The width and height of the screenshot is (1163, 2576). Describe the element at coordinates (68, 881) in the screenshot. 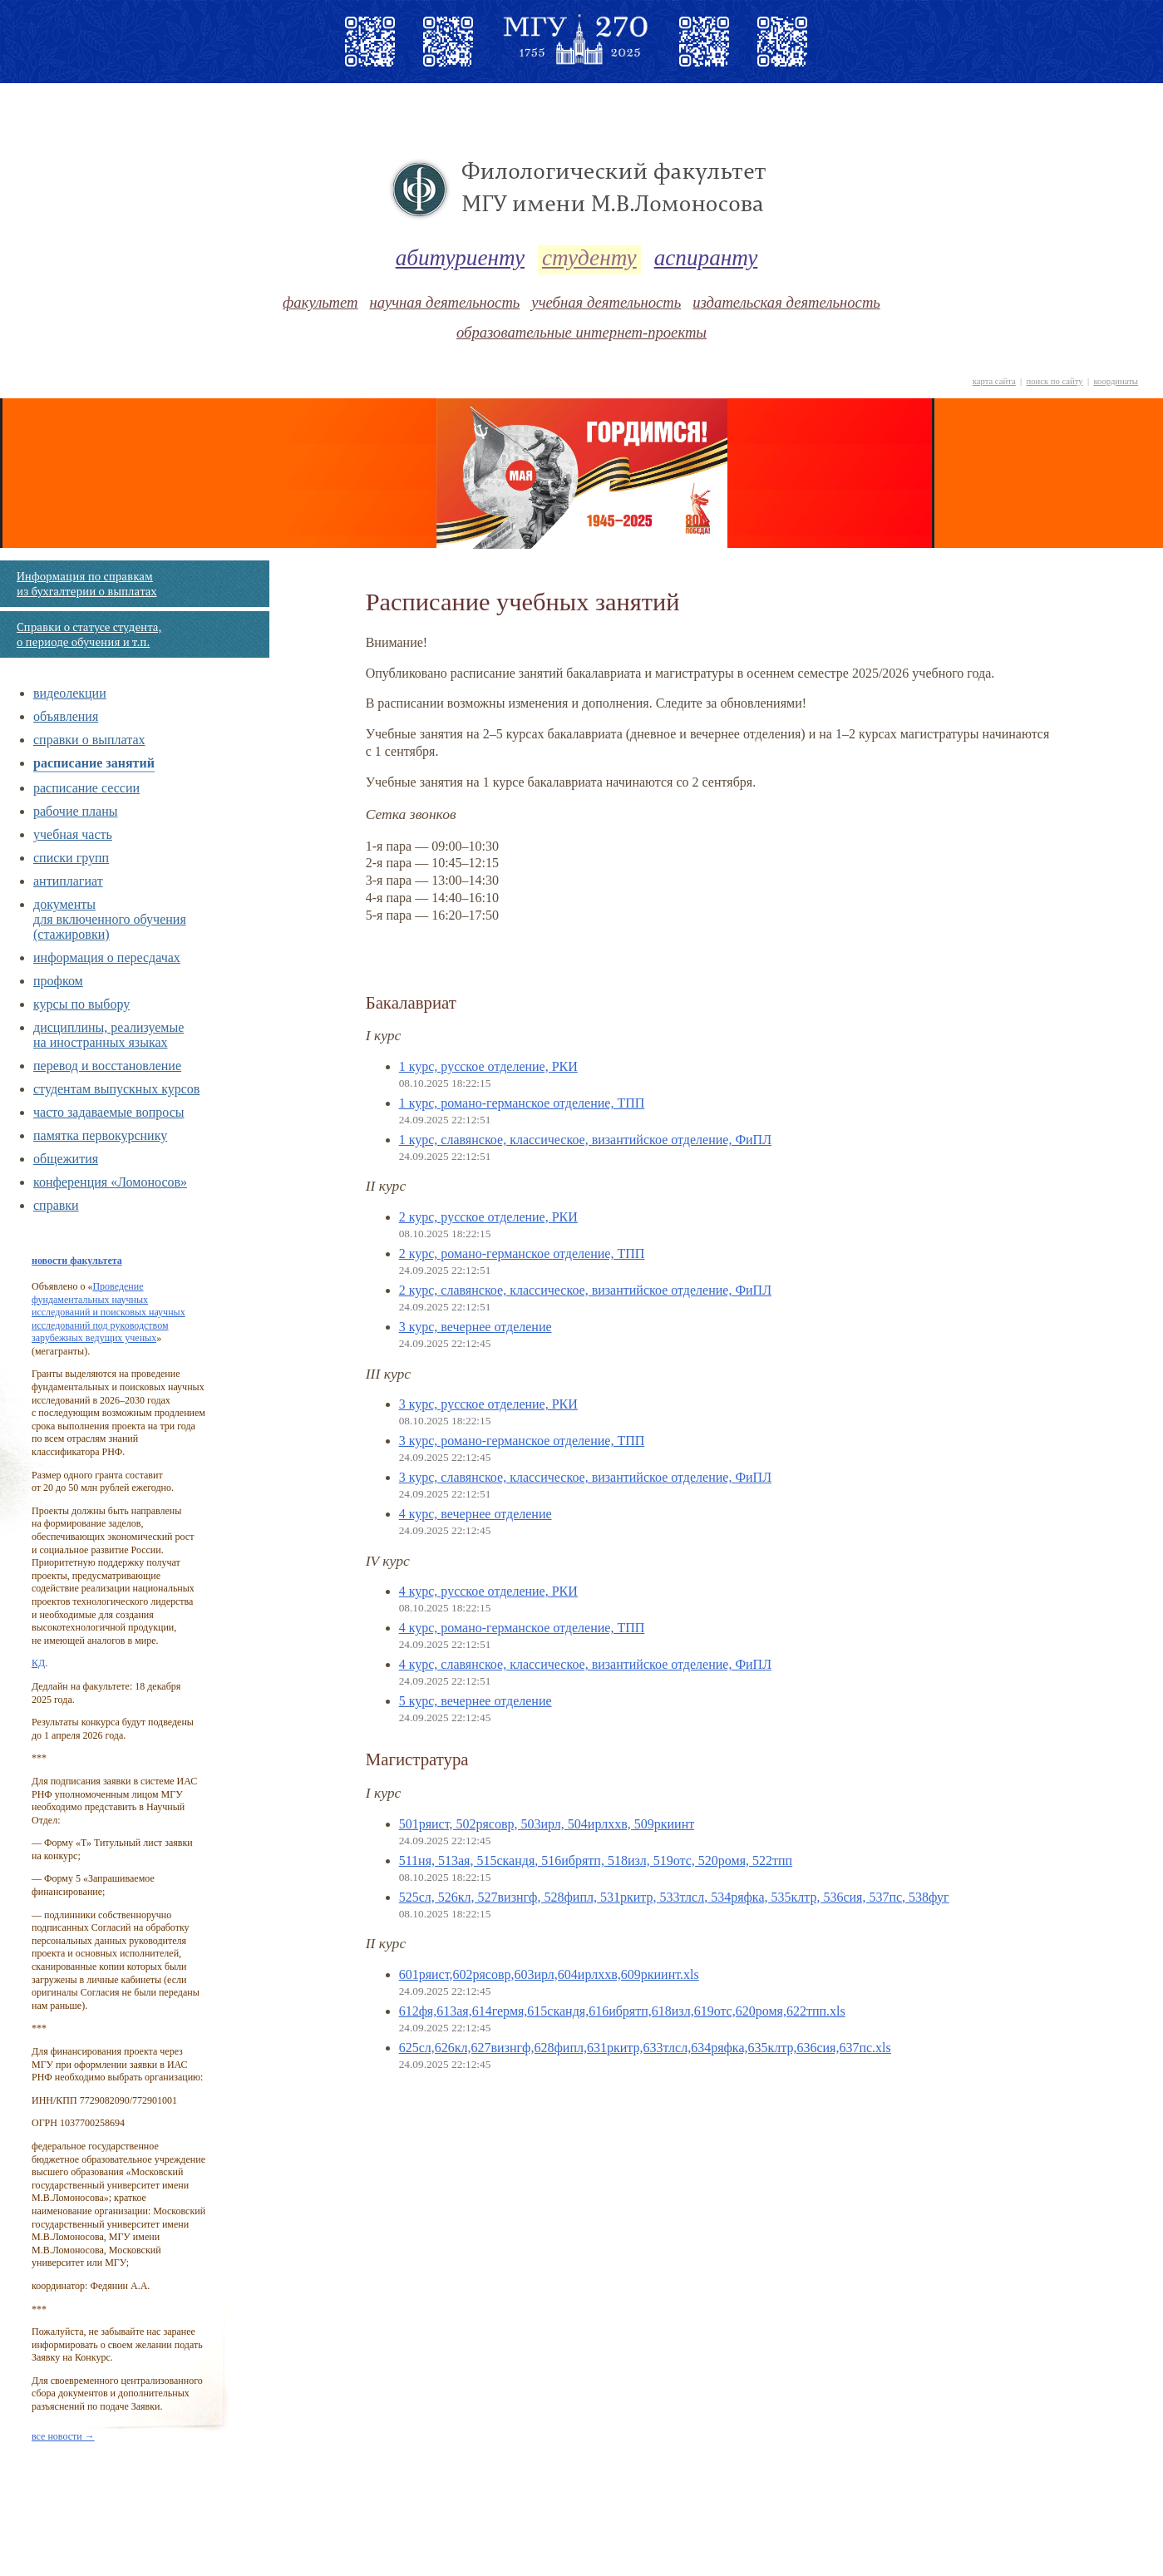

I see `антиплагиат` at that location.